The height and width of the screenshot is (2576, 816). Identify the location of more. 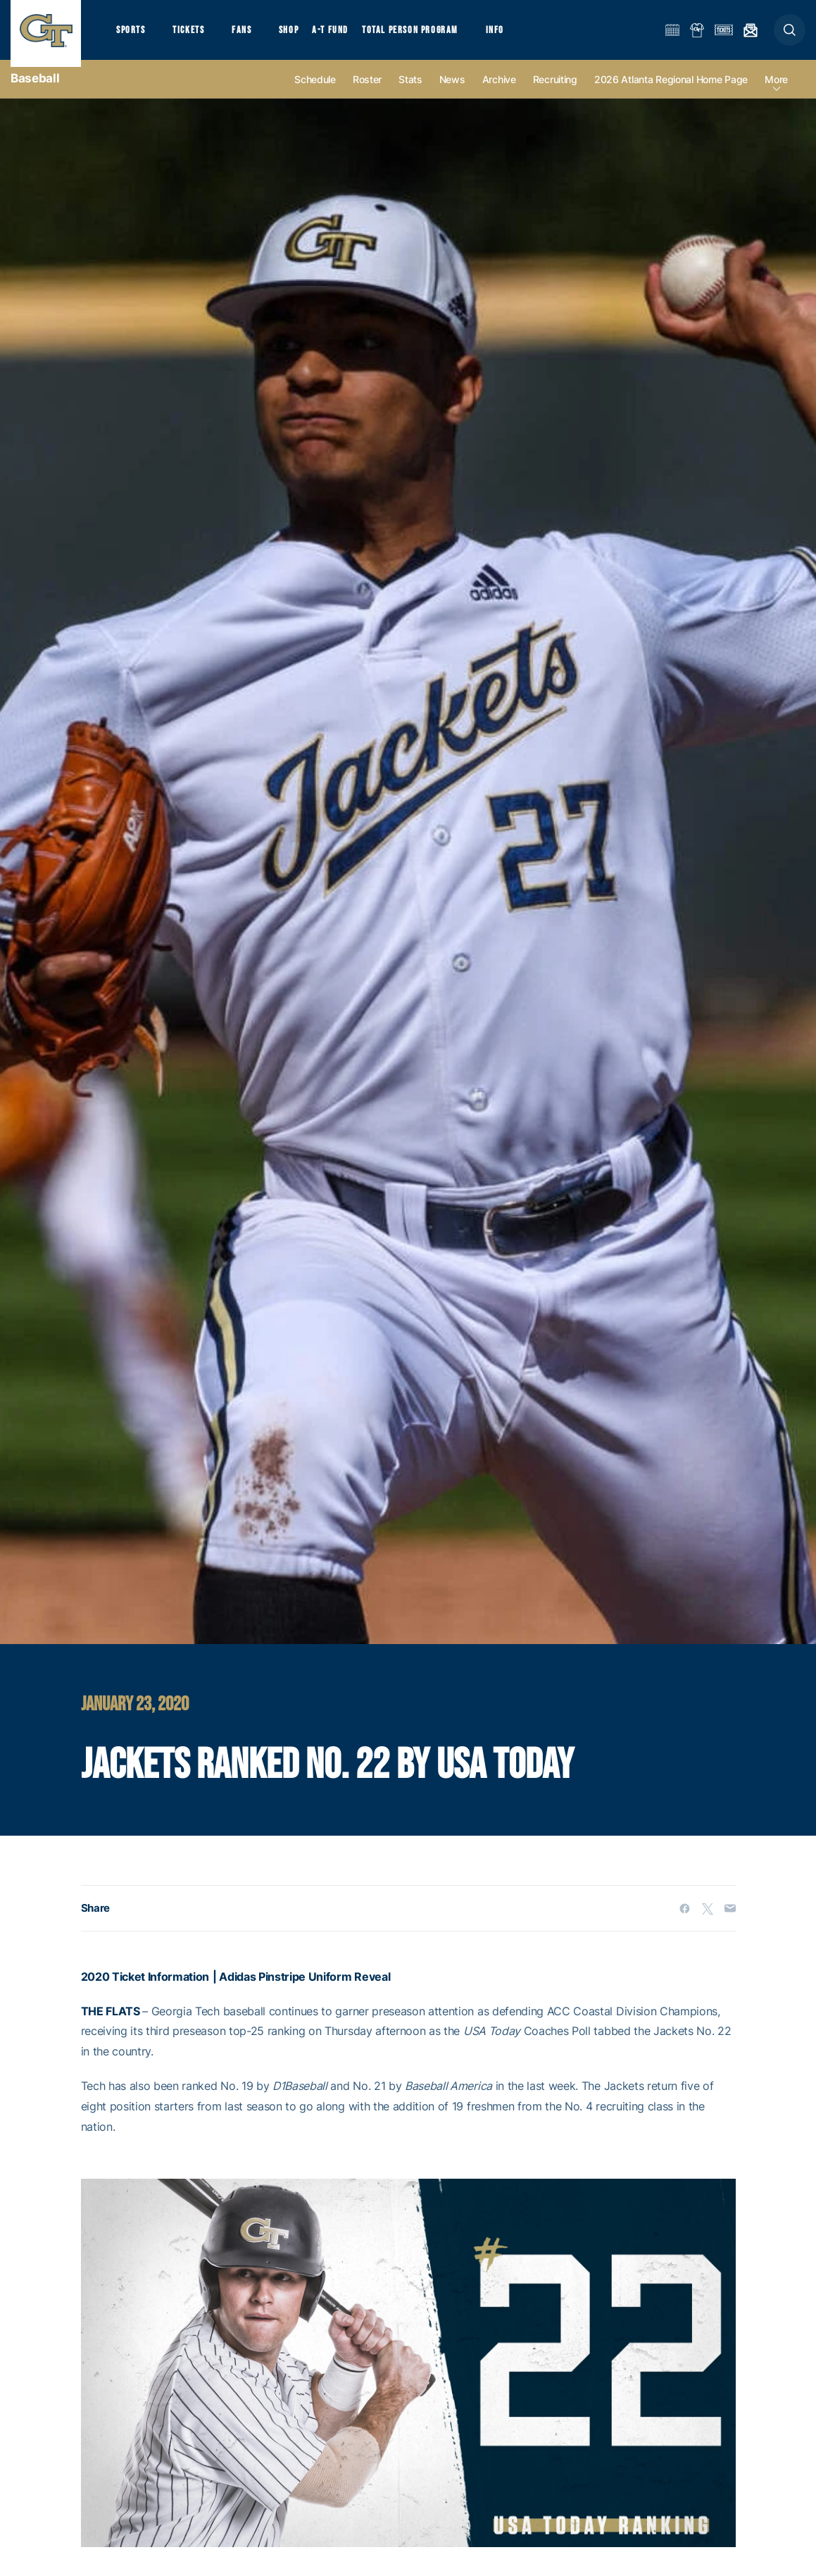
(776, 93).